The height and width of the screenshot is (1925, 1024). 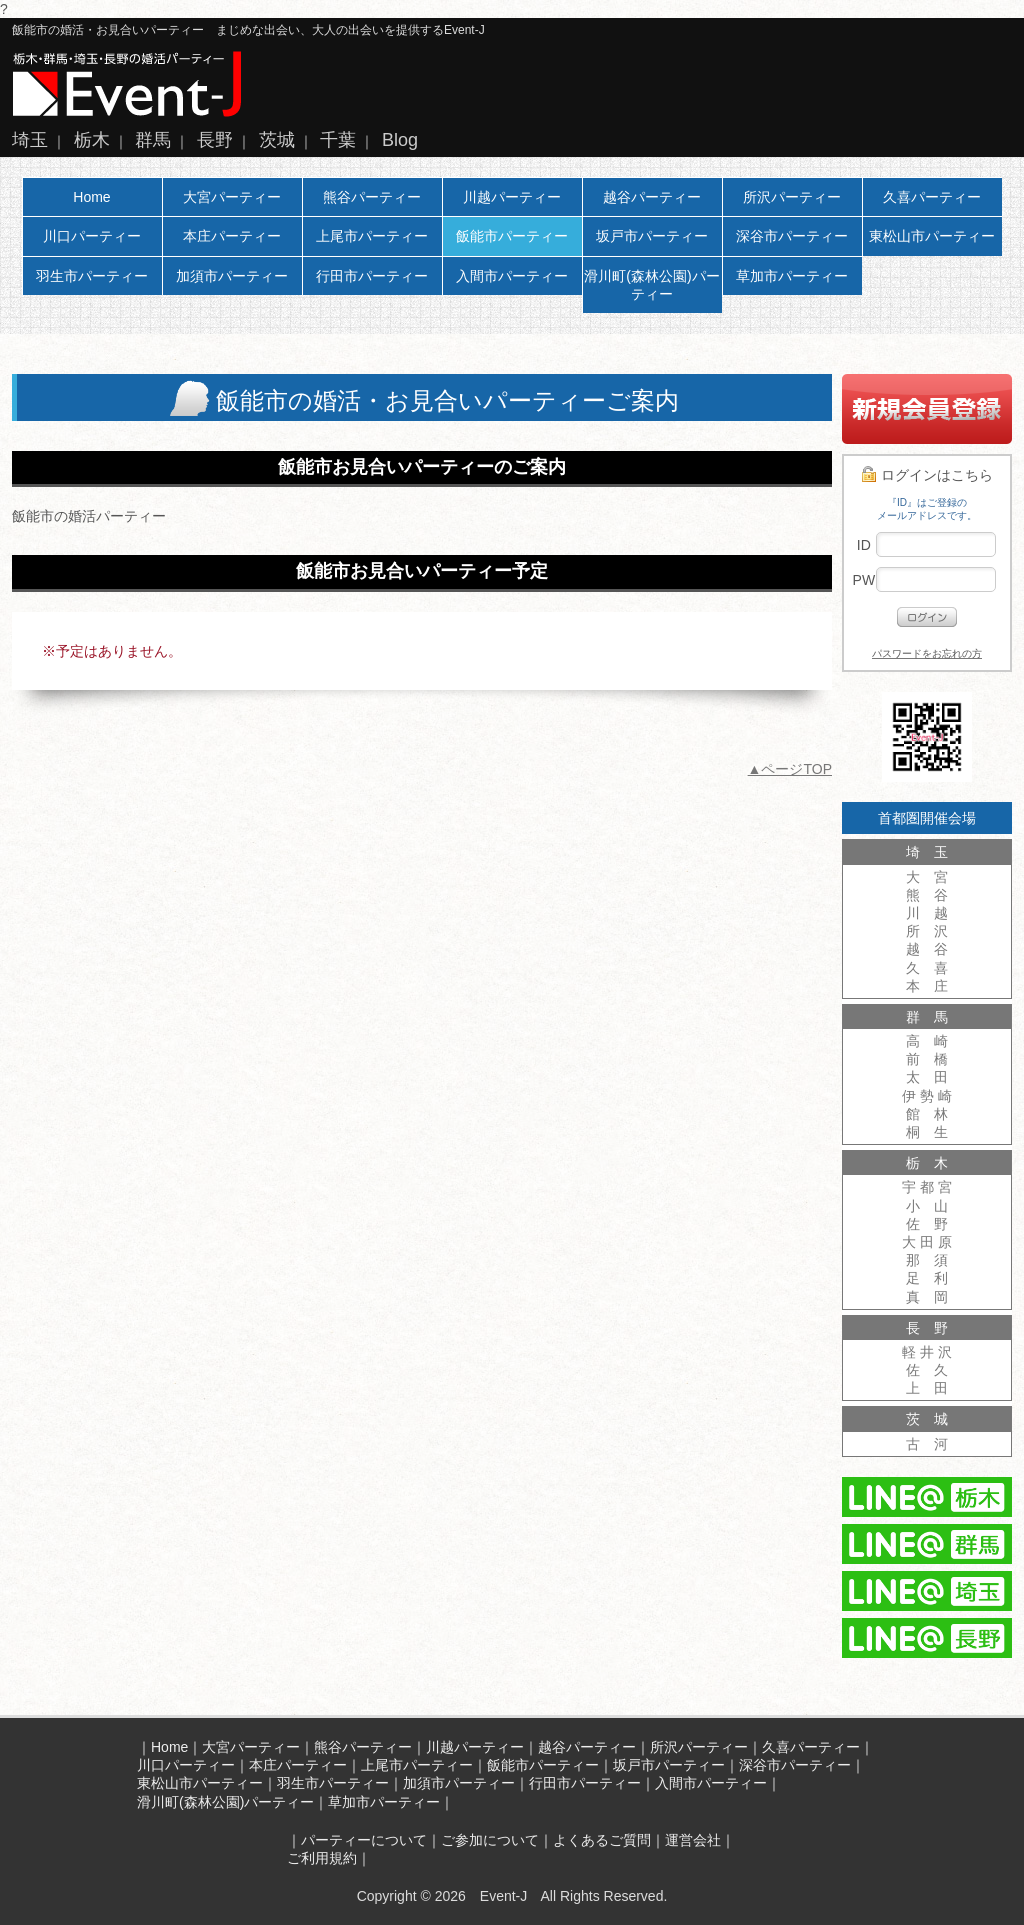 What do you see at coordinates (232, 236) in the screenshot?
I see `本庄パーティー` at bounding box center [232, 236].